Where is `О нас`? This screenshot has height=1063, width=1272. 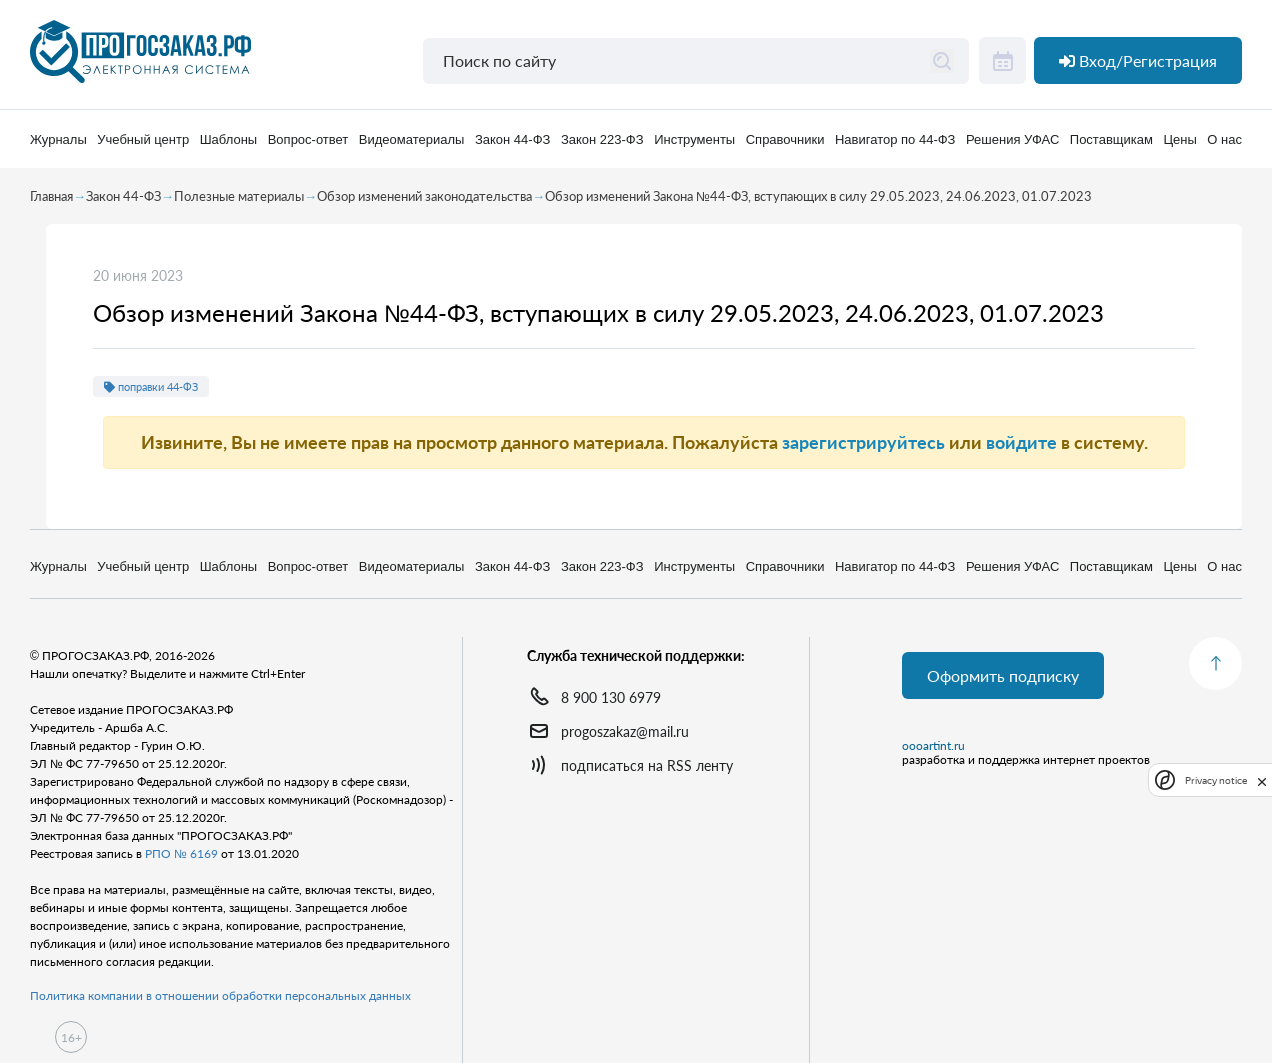 О нас is located at coordinates (1224, 139).